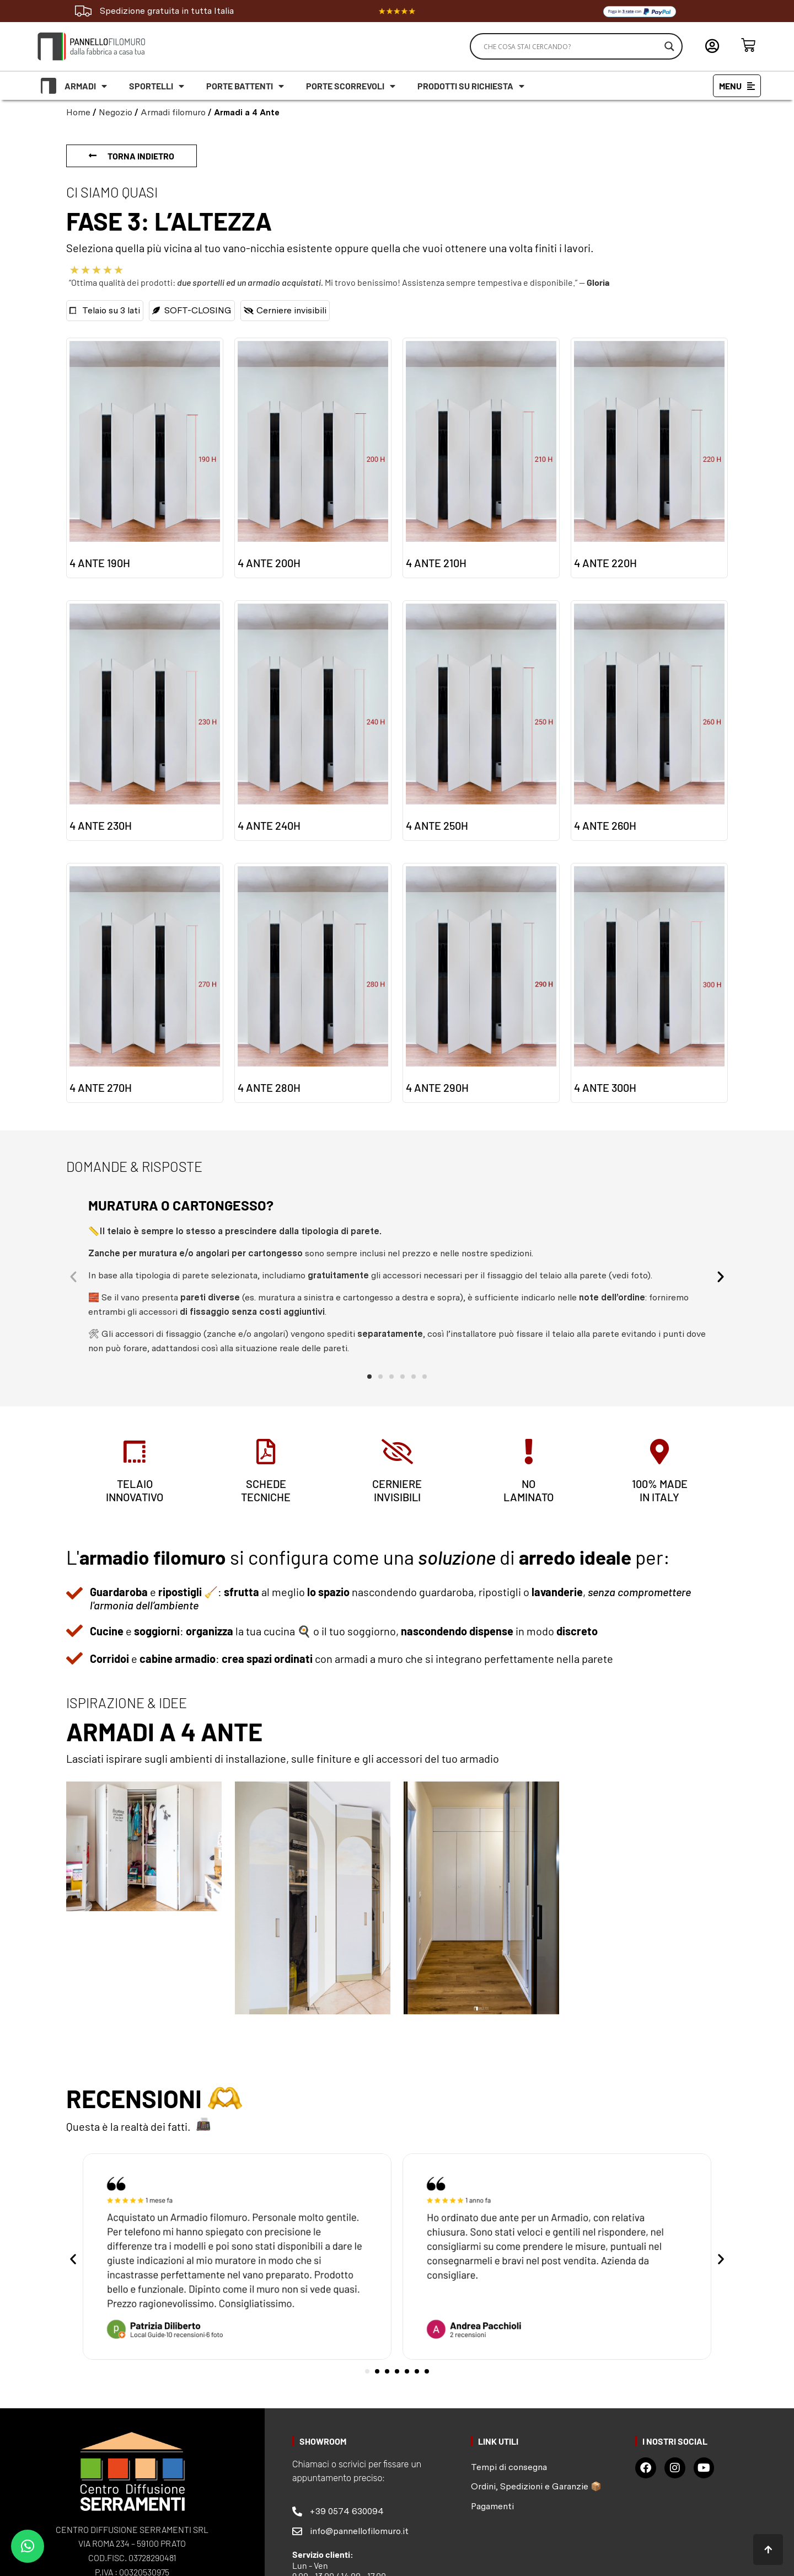 This screenshot has width=794, height=2576. I want to click on [Visita categoria del prodotto 4 ante 250H], so click(481, 721).